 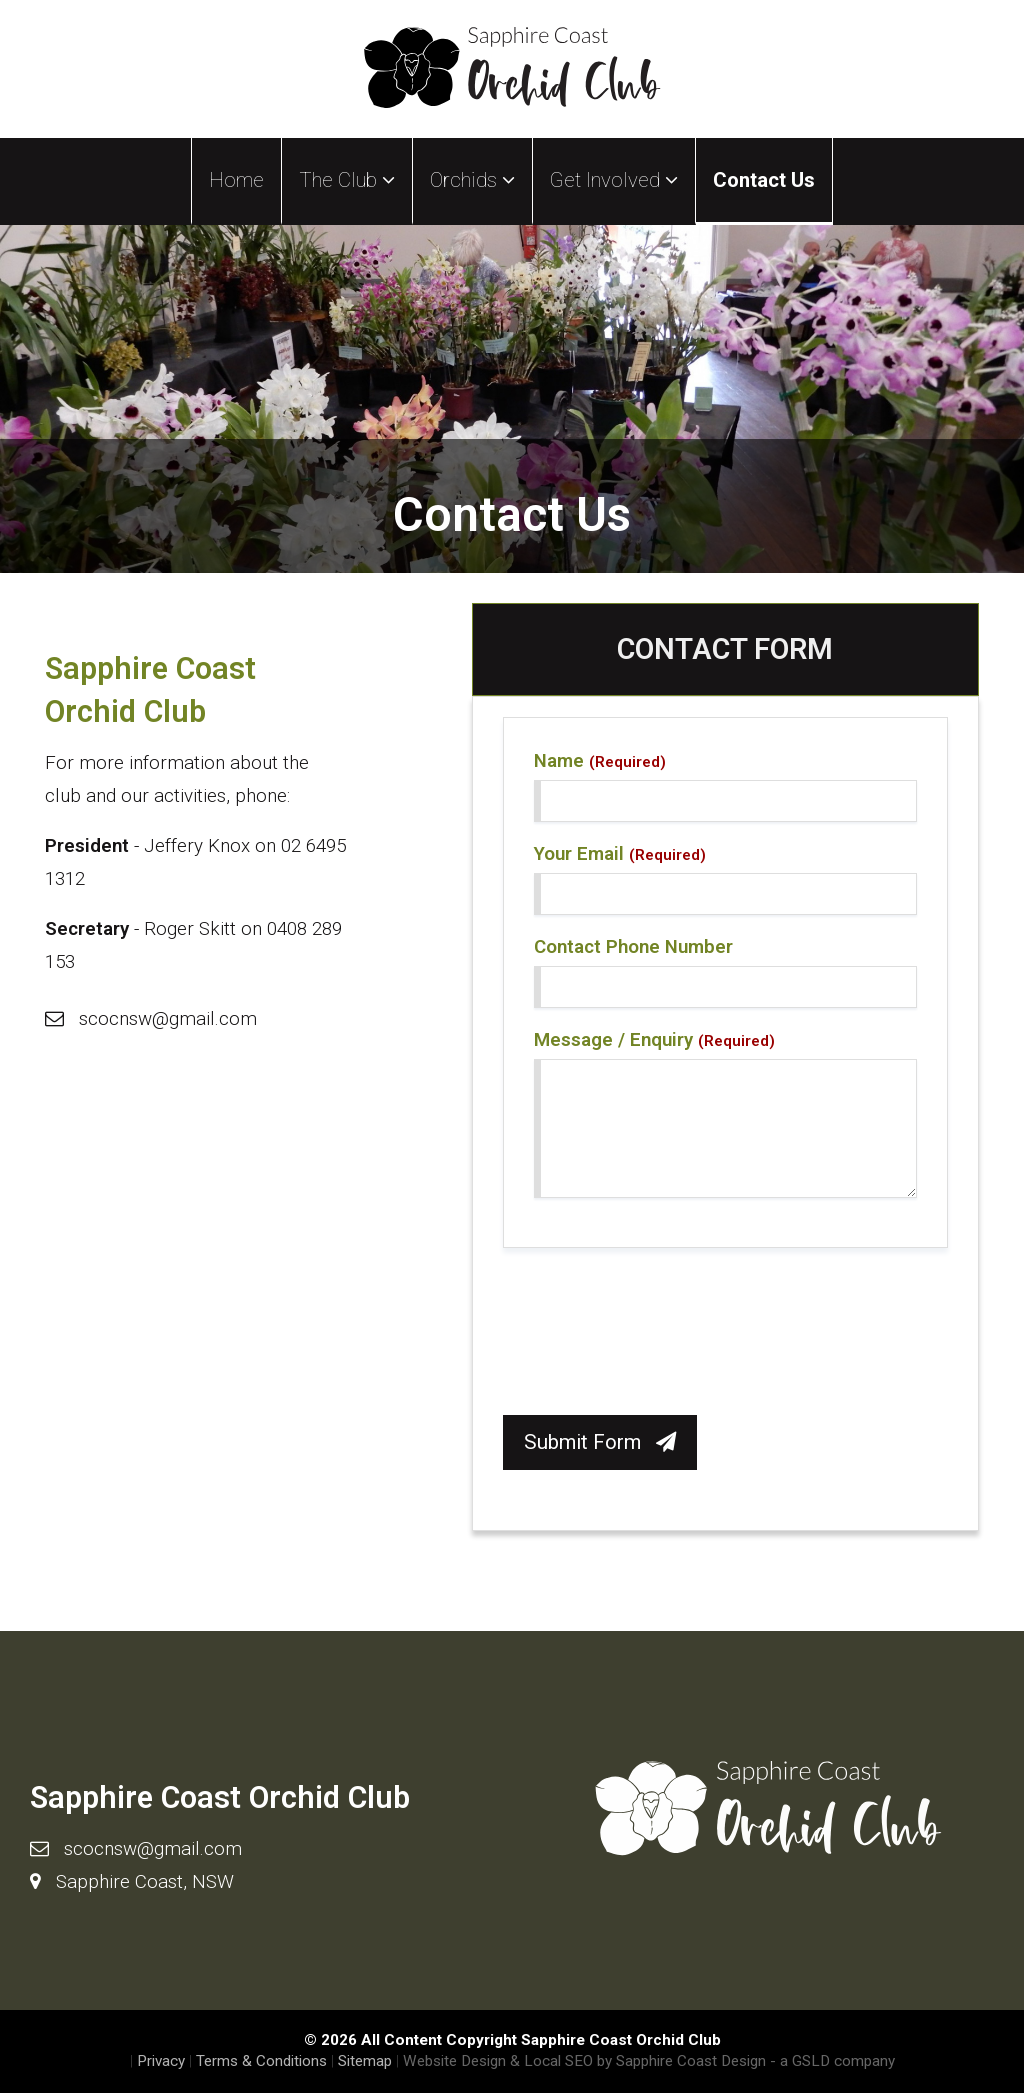 I want to click on Website Design & Local SEO by Sapphire Coast Design, so click(x=584, y=2061).